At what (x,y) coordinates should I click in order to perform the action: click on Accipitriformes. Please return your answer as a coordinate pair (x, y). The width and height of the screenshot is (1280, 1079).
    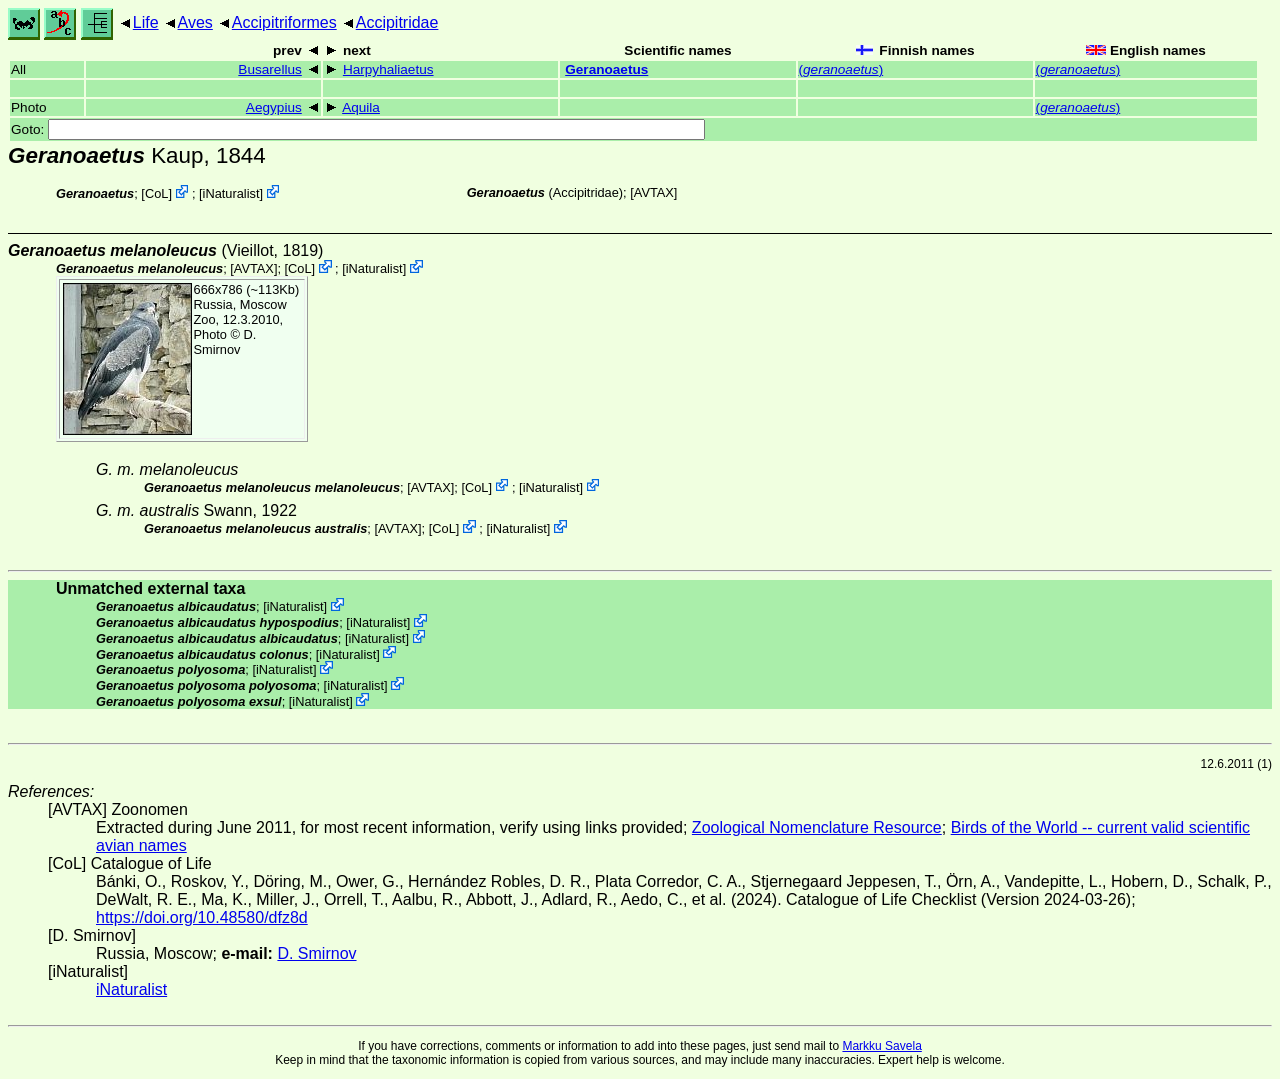
    Looking at the image, I should click on (284, 22).